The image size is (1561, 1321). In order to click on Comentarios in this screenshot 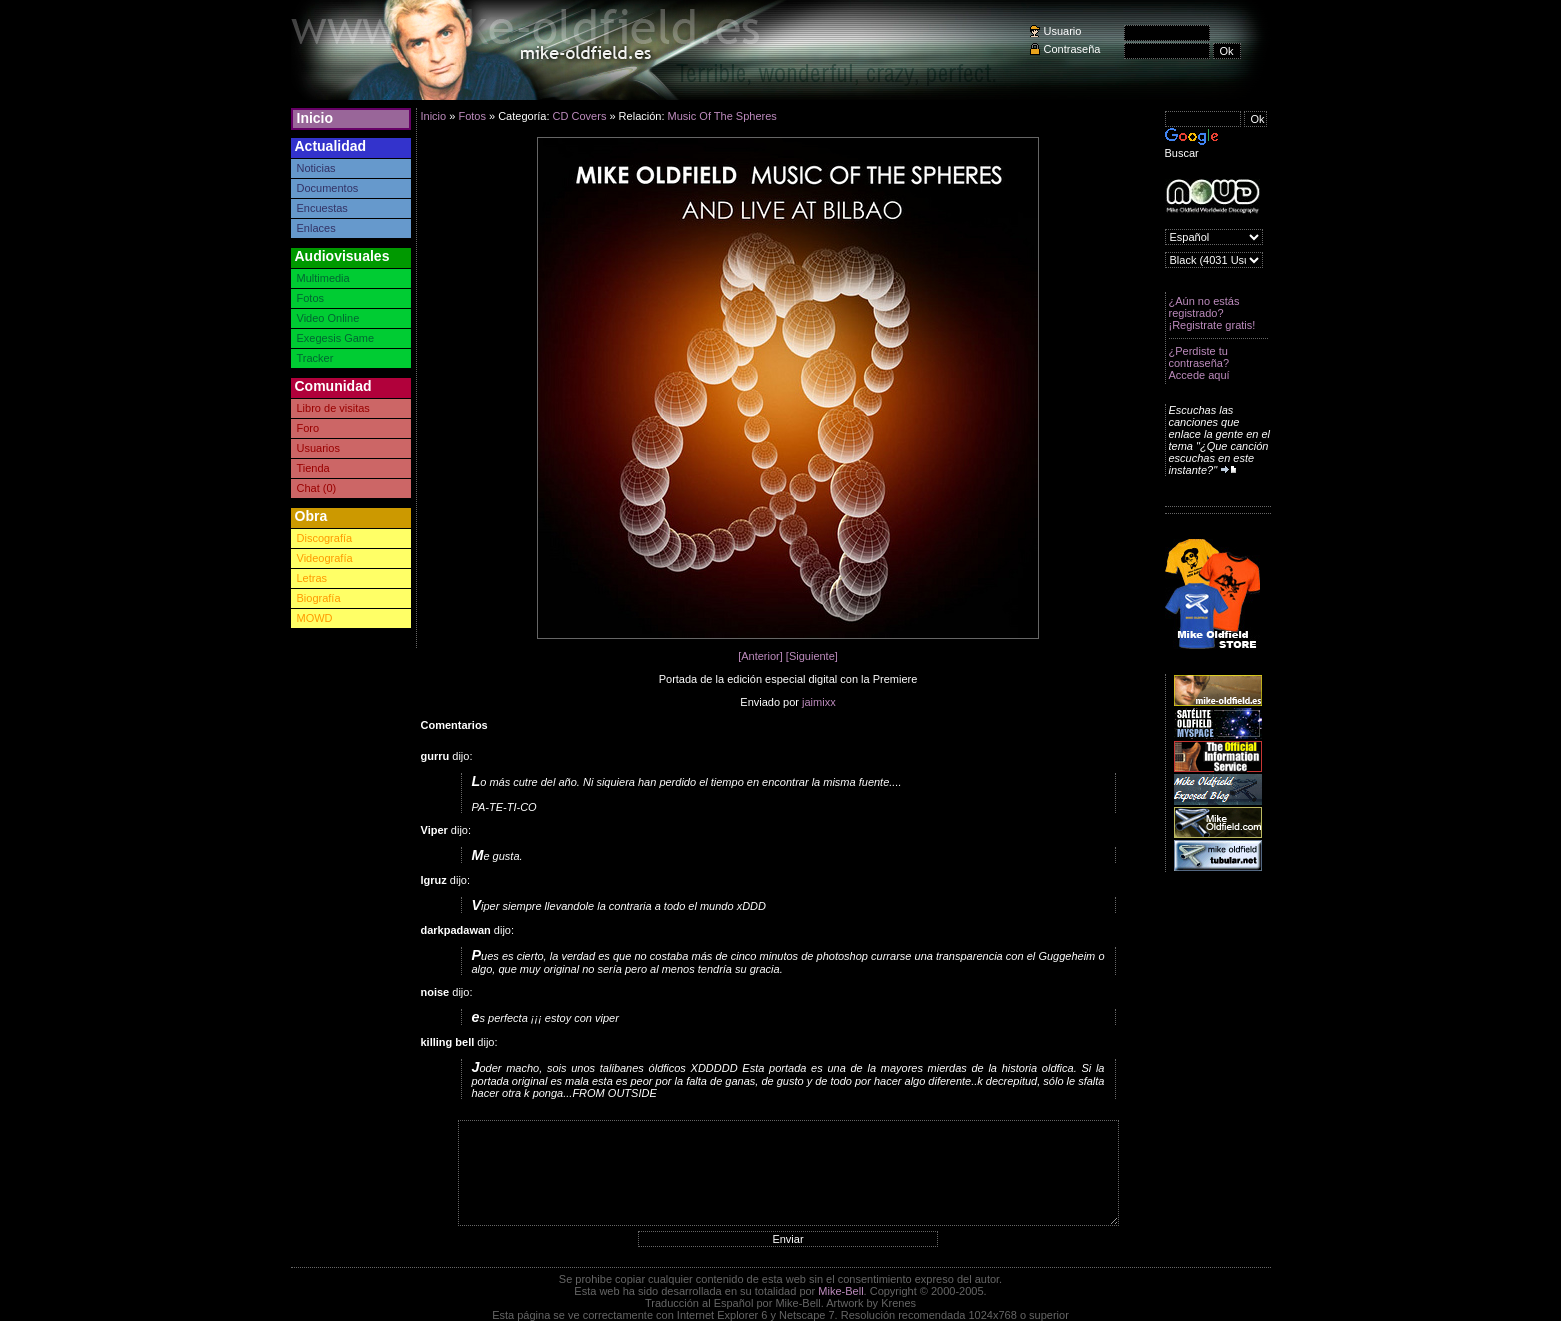, I will do `click(454, 725)`.